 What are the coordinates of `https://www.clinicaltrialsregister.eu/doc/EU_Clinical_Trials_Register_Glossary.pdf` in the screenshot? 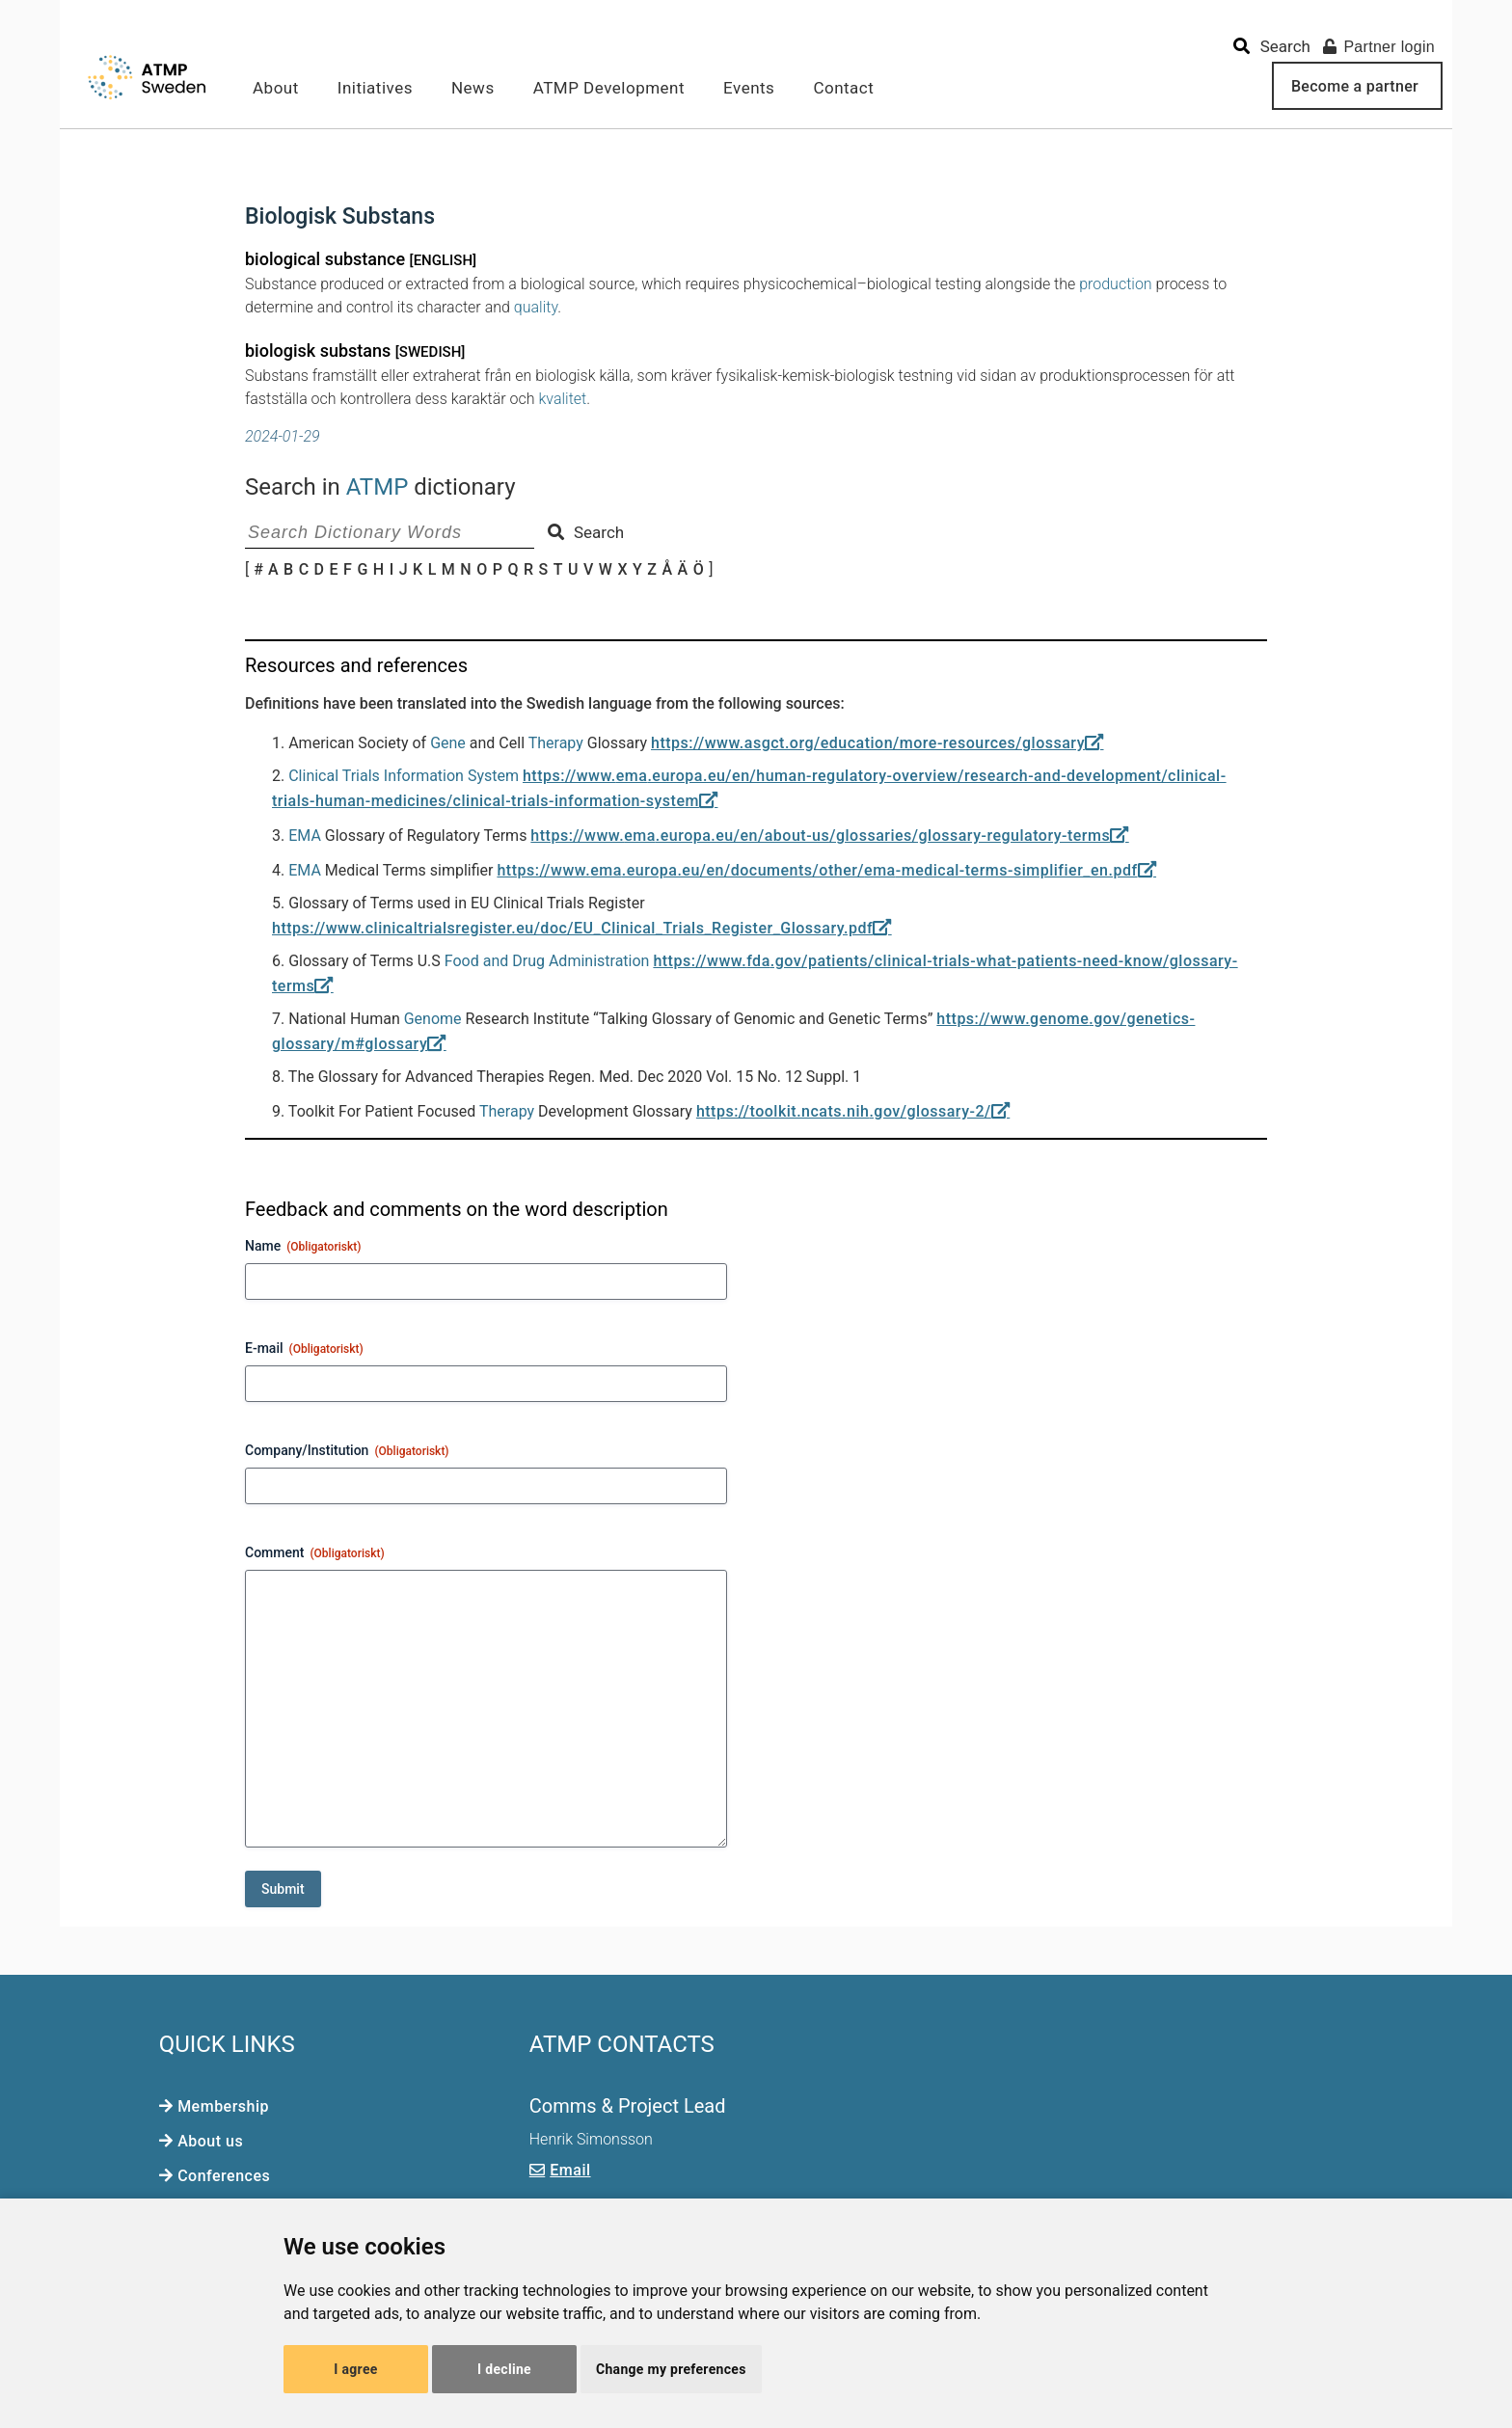 It's located at (572, 928).